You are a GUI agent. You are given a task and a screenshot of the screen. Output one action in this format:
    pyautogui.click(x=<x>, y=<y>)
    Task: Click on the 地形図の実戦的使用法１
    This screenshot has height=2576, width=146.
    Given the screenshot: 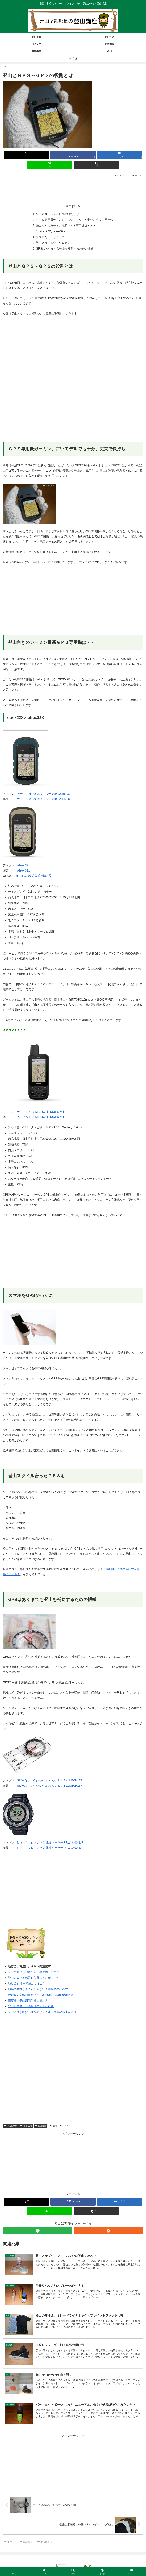 What is the action you would take?
    pyautogui.click(x=23, y=1990)
    